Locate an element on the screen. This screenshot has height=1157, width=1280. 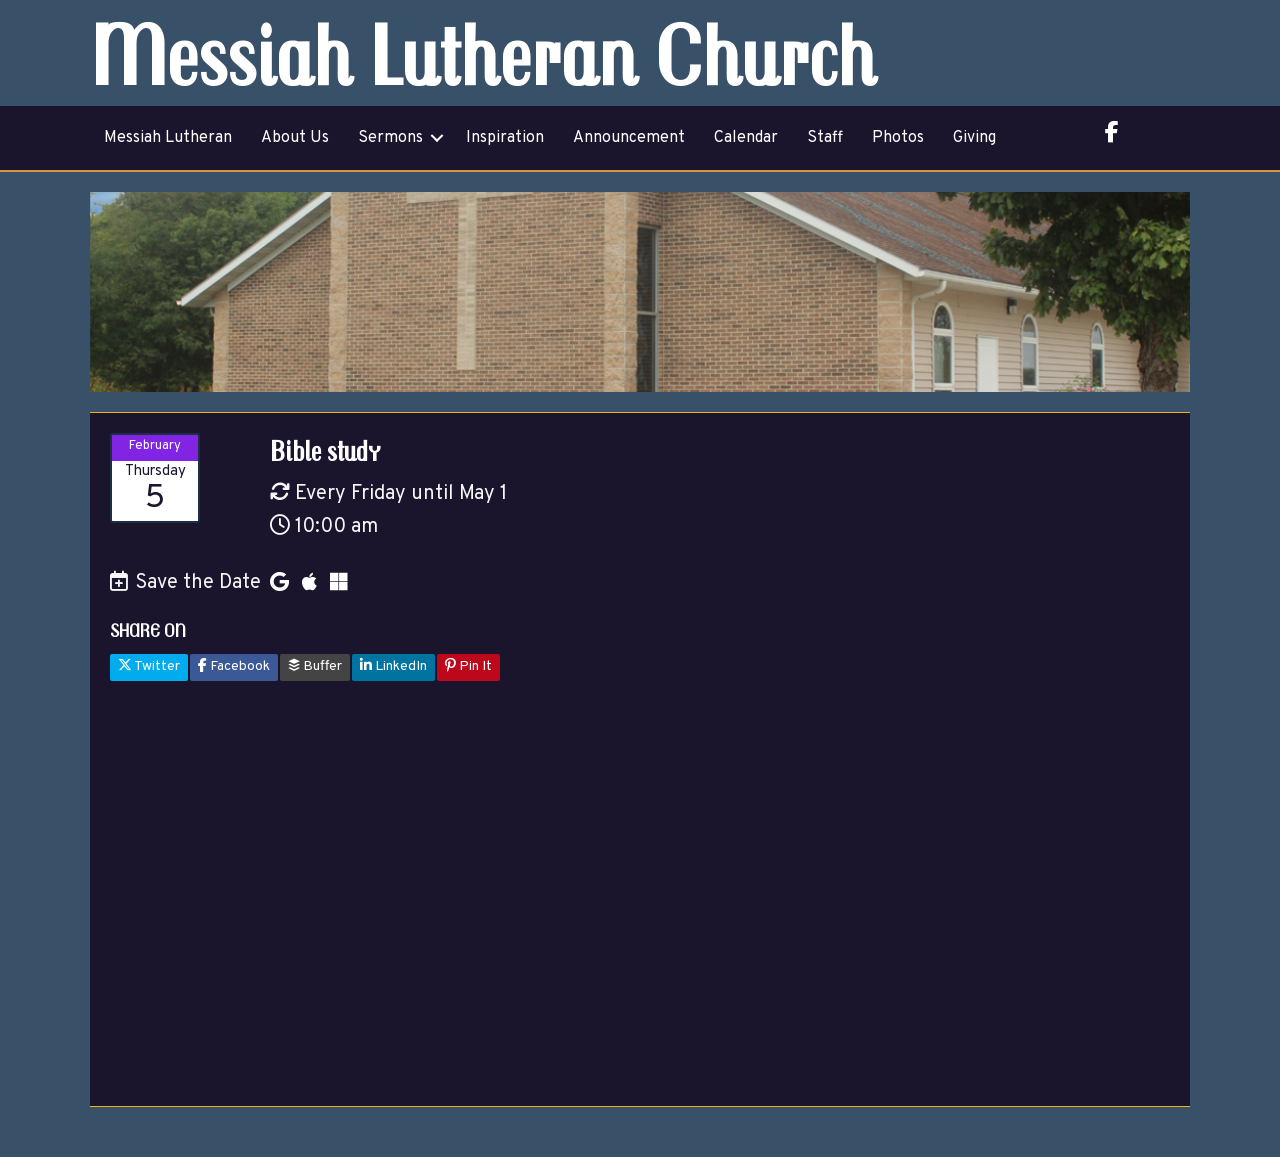
[button] is located at coordinates (437, 138).